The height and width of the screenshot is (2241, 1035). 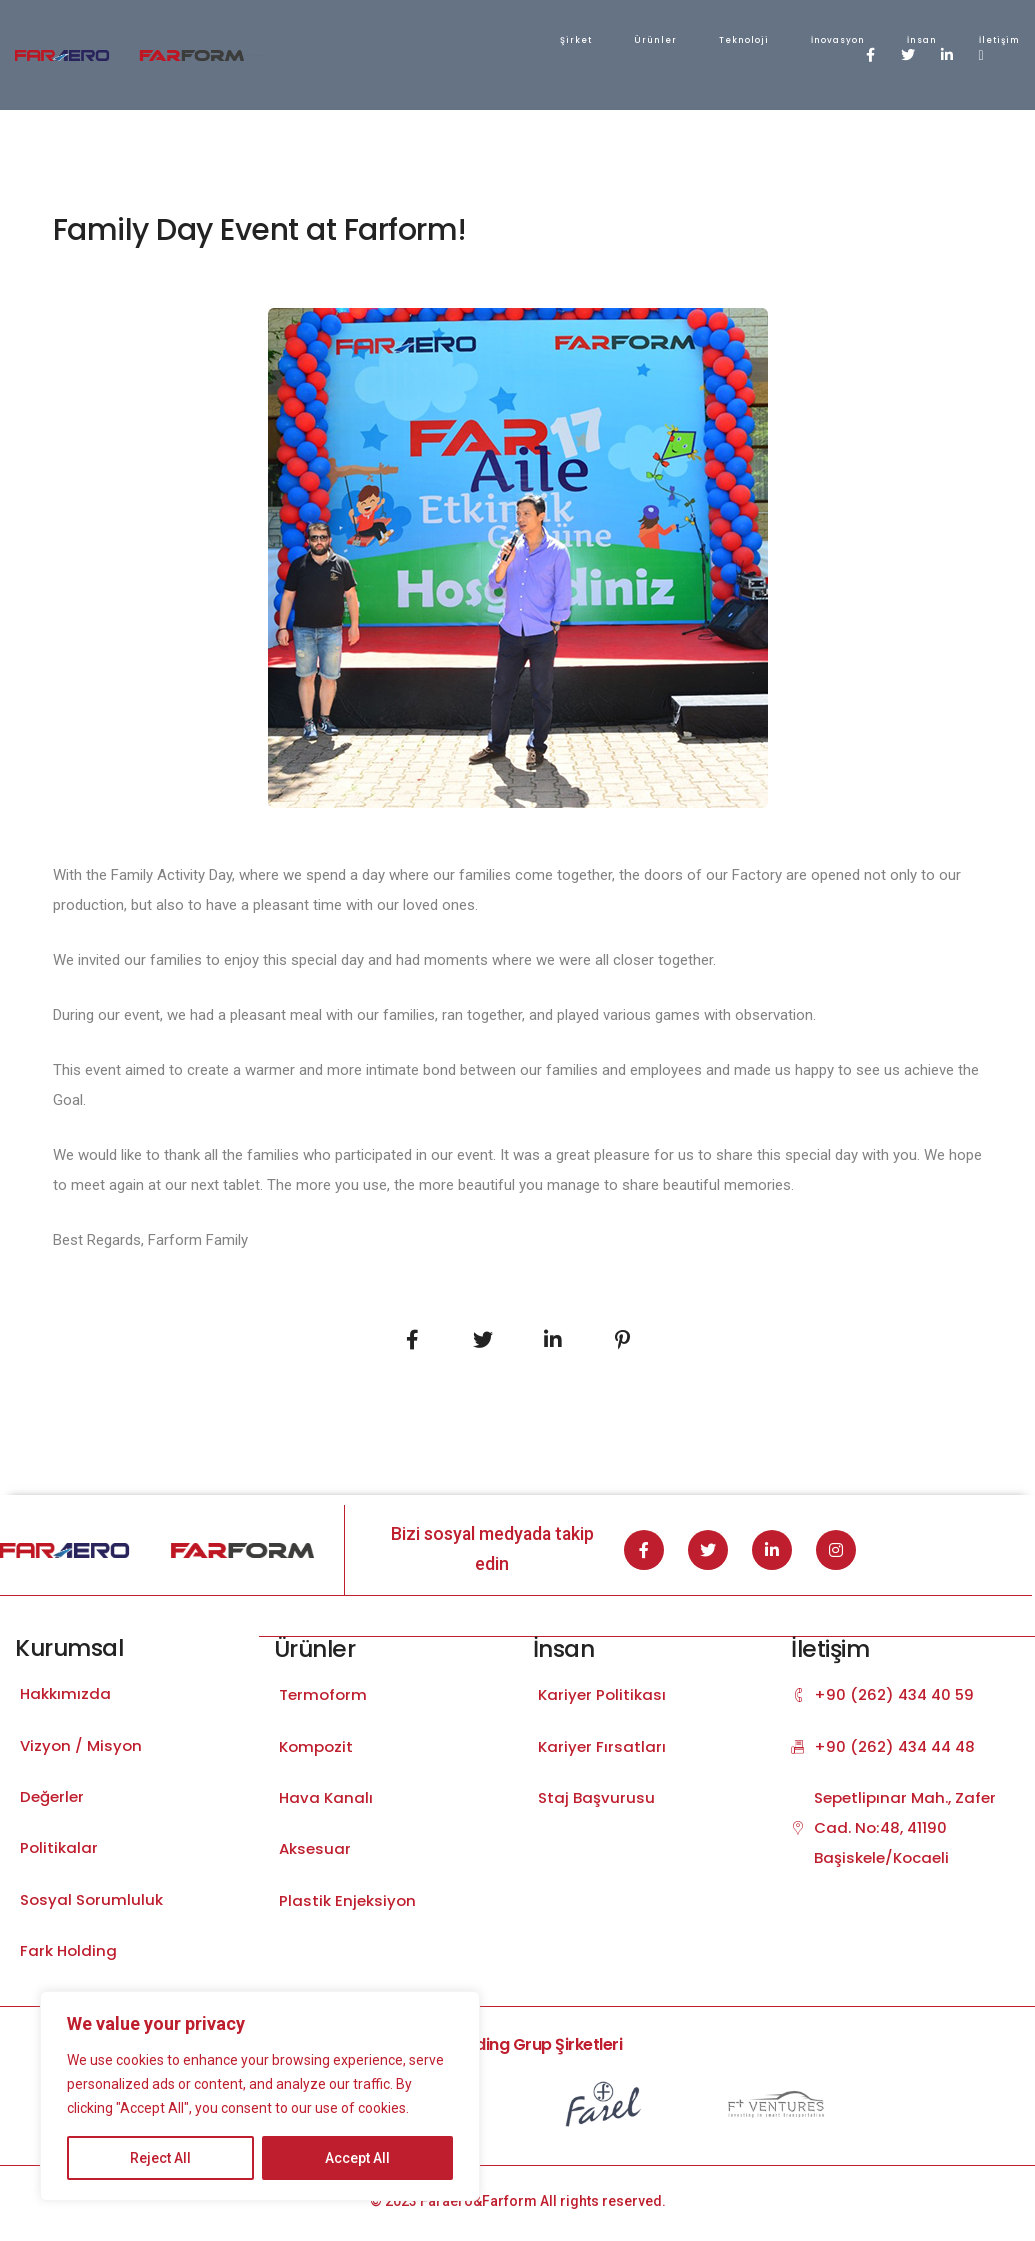 What do you see at coordinates (293, 40) in the screenshot?
I see `Şirket` at bounding box center [293, 40].